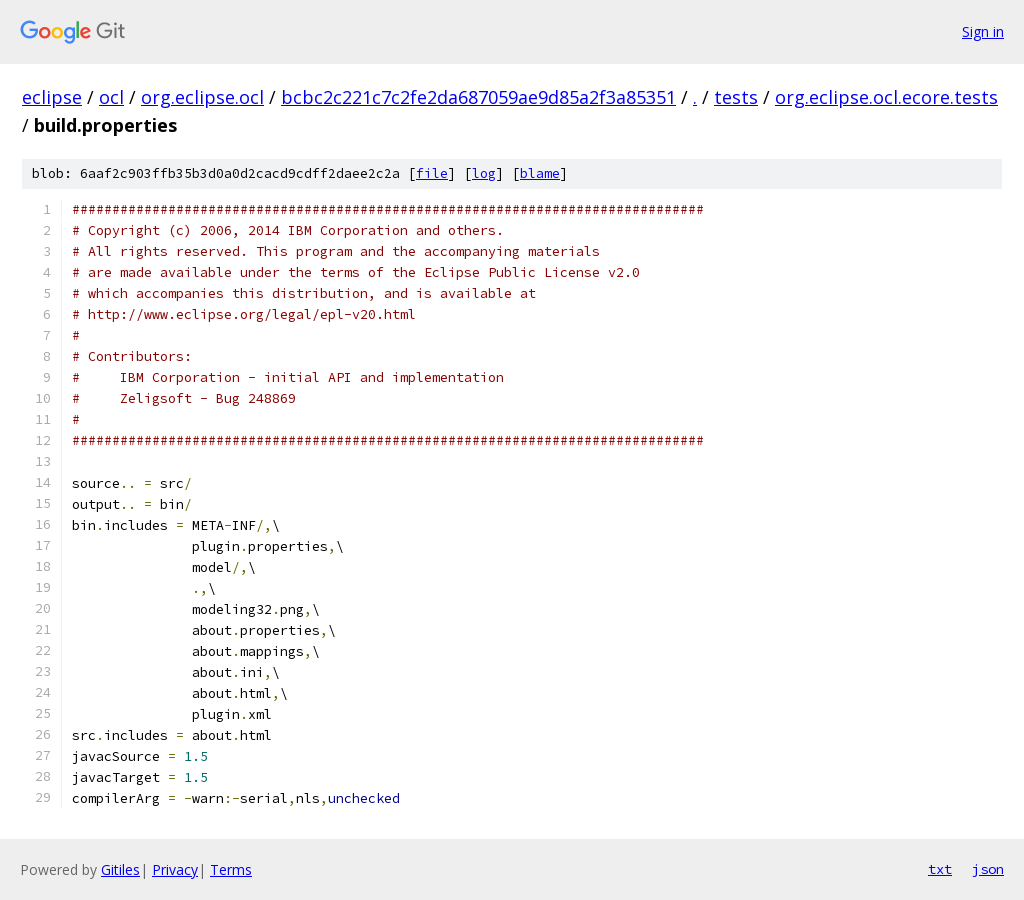 Image resolution: width=1024 pixels, height=900 pixels. What do you see at coordinates (736, 97) in the screenshot?
I see `tests` at bounding box center [736, 97].